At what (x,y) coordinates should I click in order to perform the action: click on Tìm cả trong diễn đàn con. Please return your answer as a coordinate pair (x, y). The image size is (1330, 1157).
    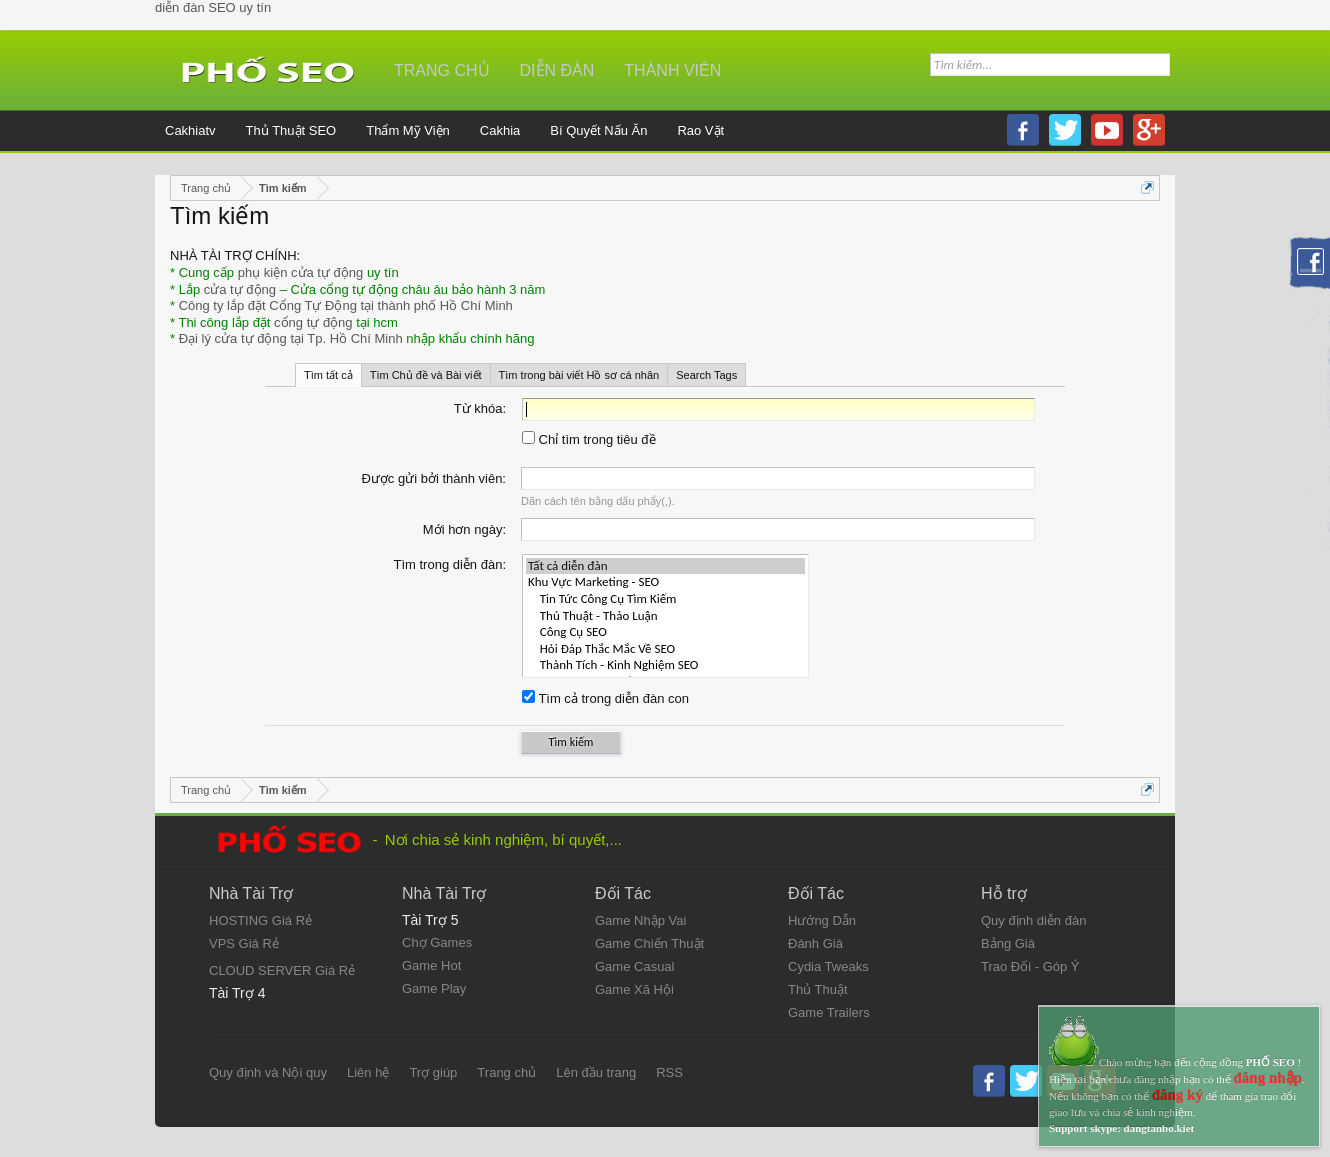
    Looking at the image, I should click on (605, 698).